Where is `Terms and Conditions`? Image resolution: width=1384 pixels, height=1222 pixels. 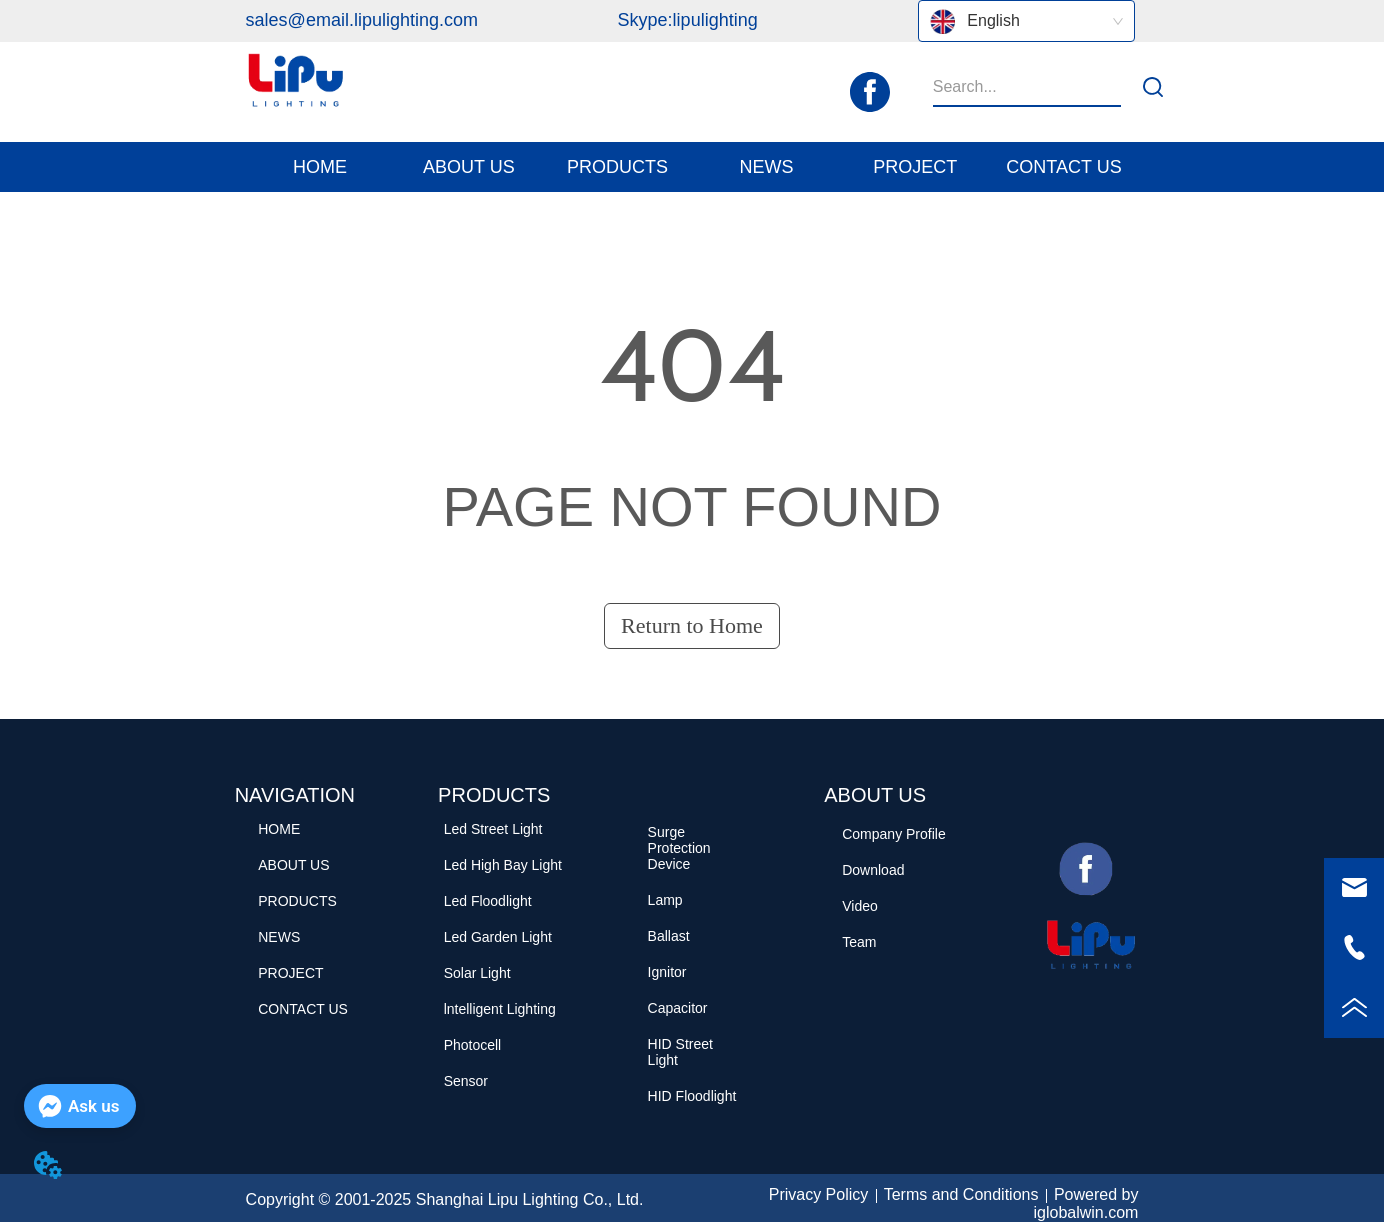 Terms and Conditions is located at coordinates (961, 1194).